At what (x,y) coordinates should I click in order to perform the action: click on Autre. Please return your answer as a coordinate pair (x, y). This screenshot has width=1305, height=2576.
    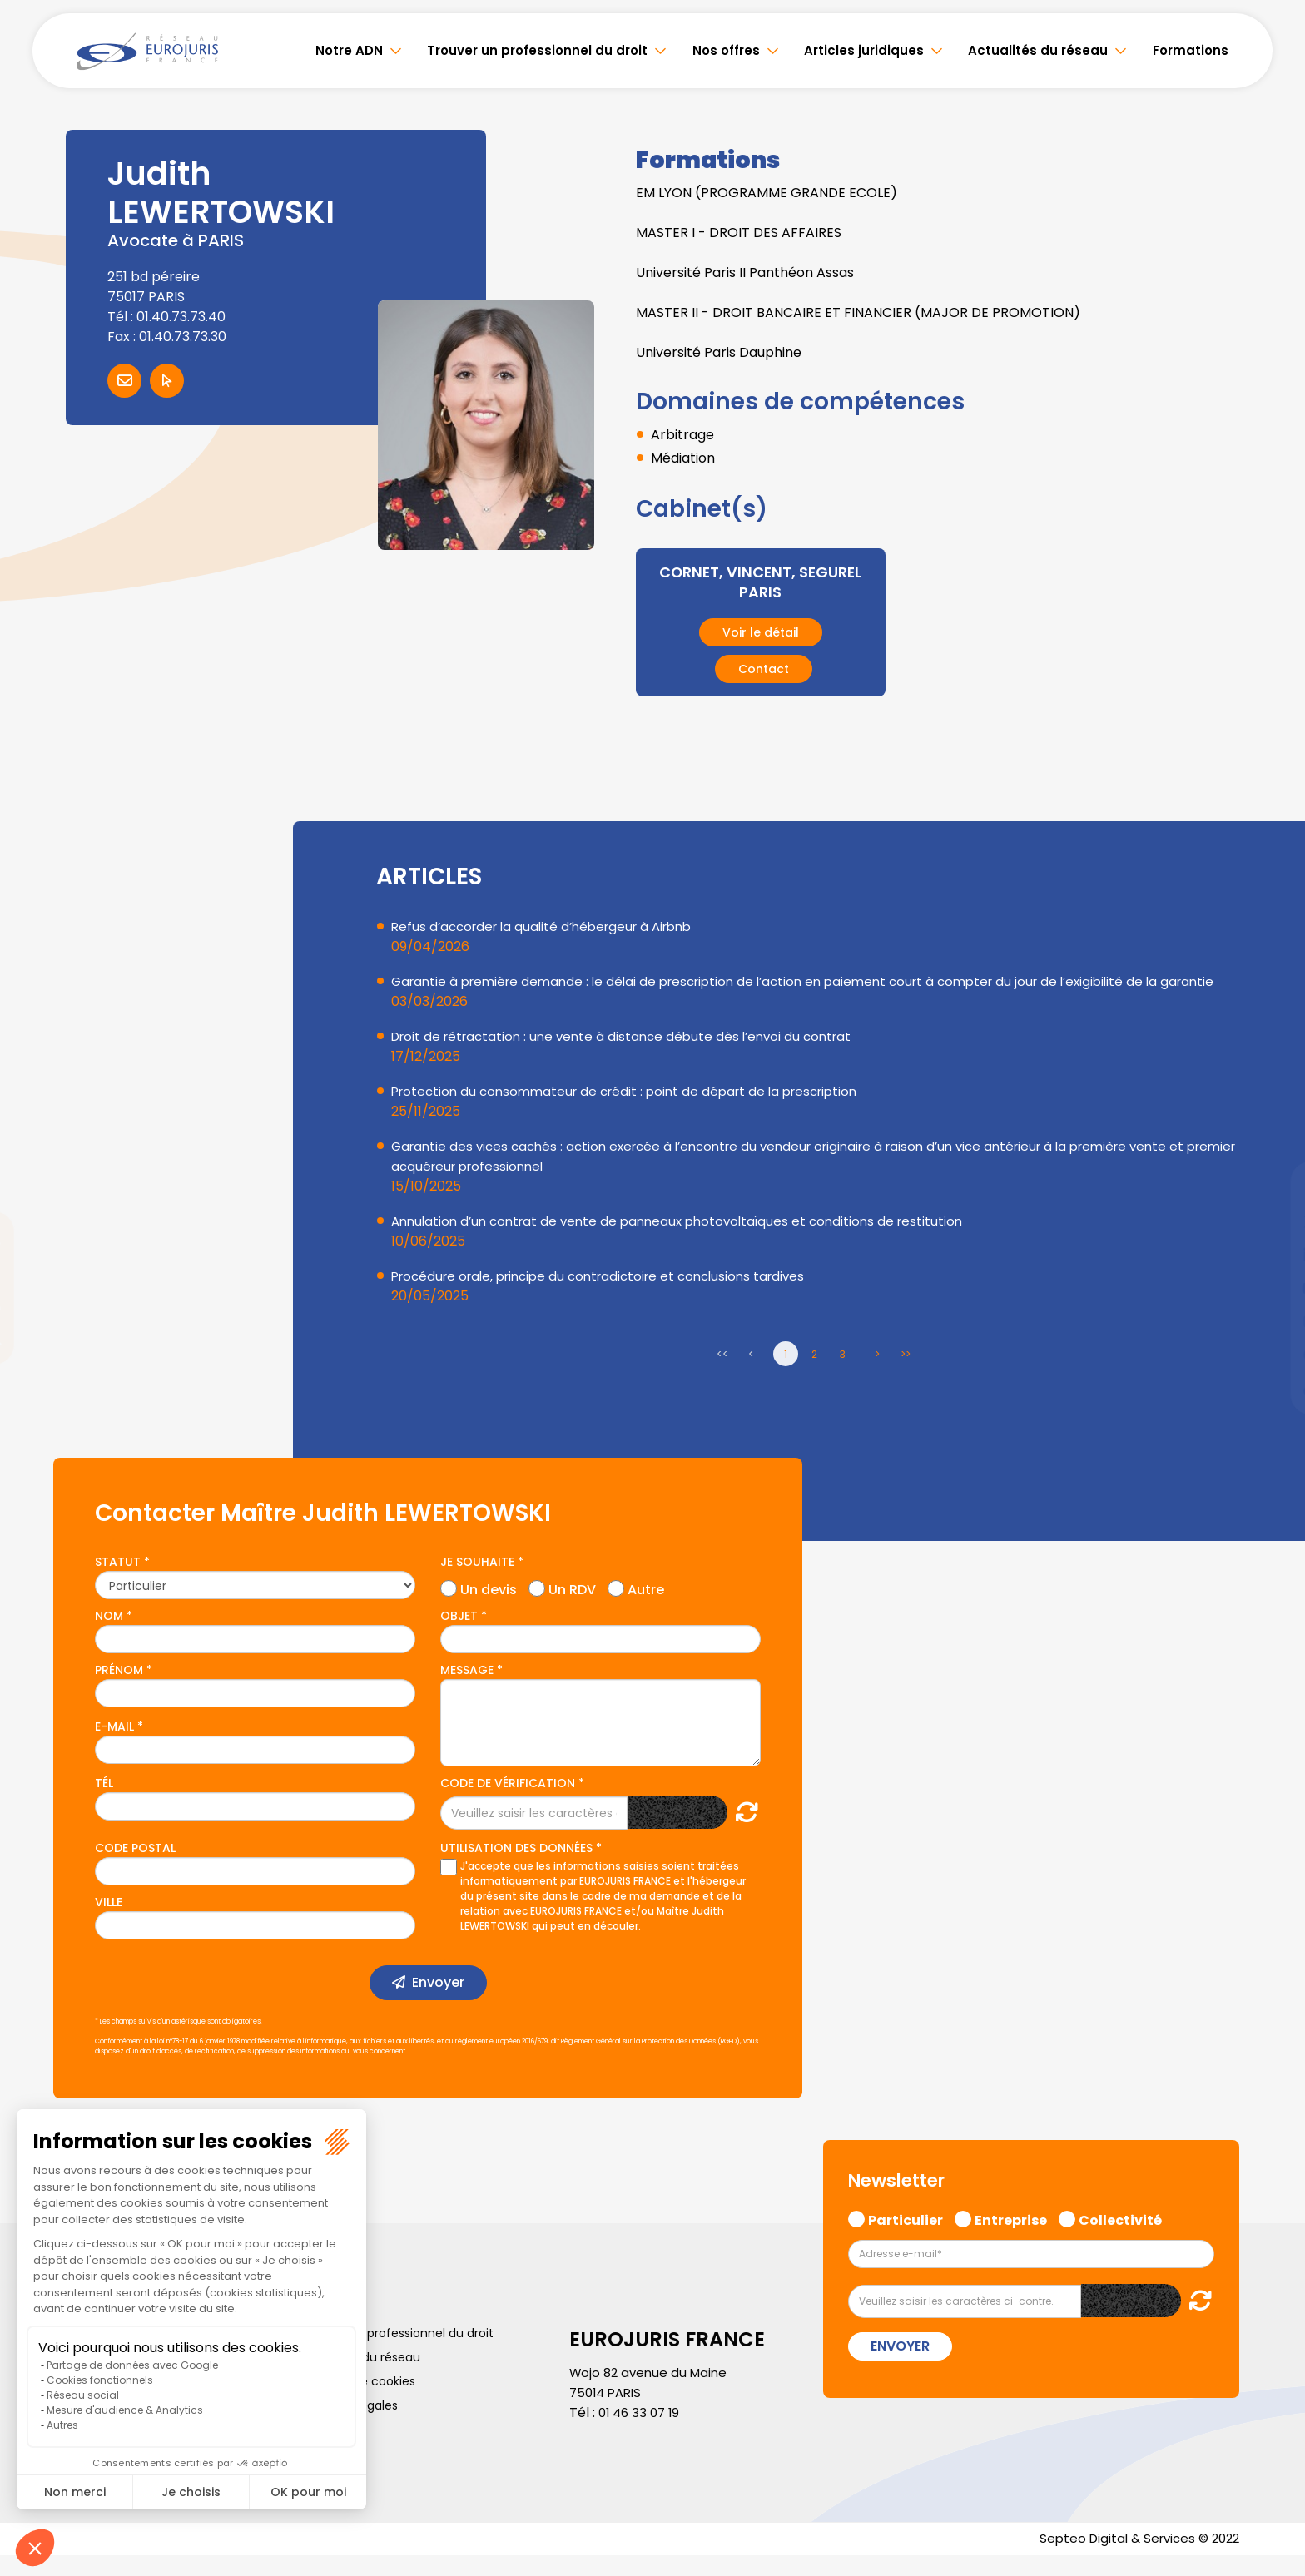
    Looking at the image, I should click on (646, 1607).